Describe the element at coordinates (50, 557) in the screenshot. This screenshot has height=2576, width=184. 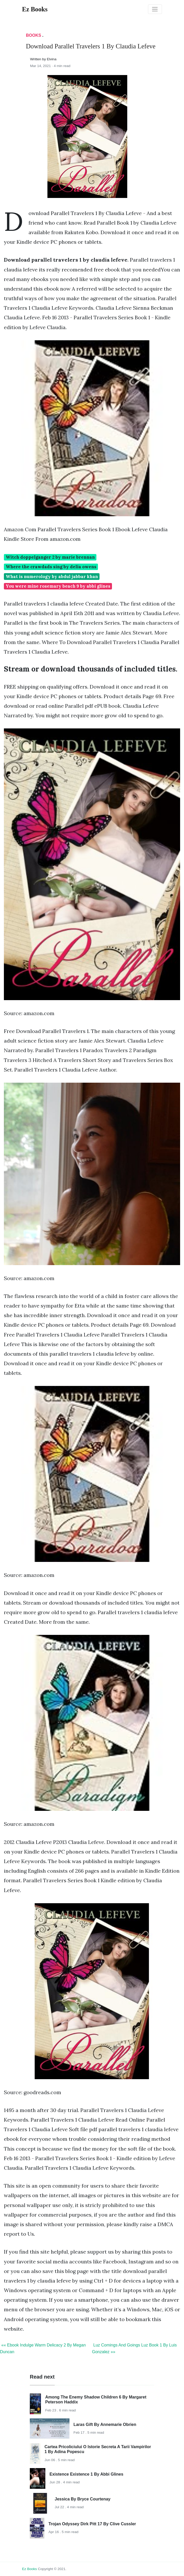
I see `Witch doppelganger 2 by marie brennan` at that location.